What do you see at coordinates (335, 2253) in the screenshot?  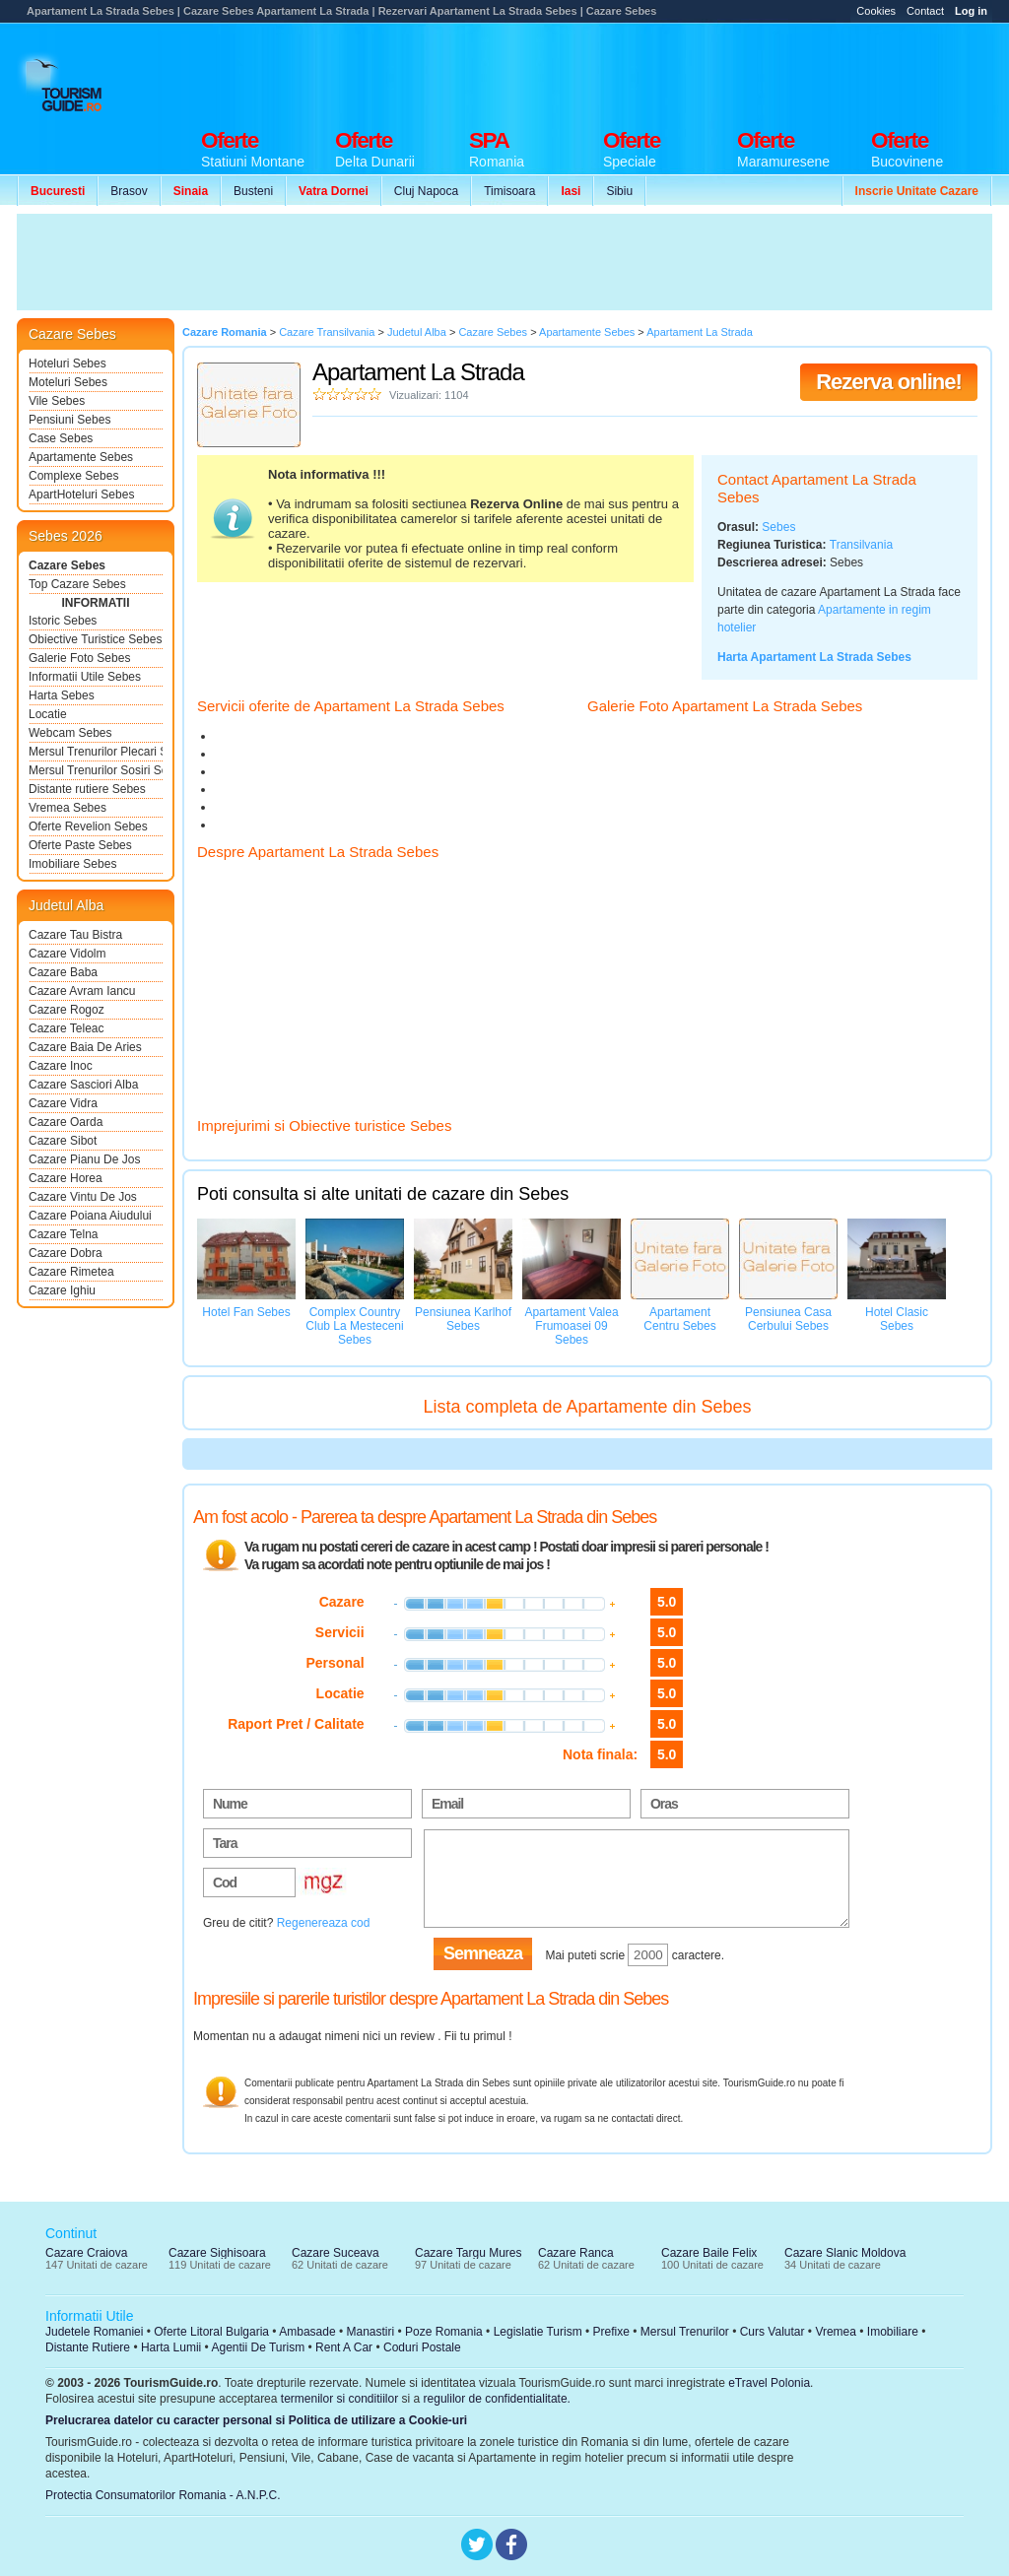 I see `Cazare Suceava` at bounding box center [335, 2253].